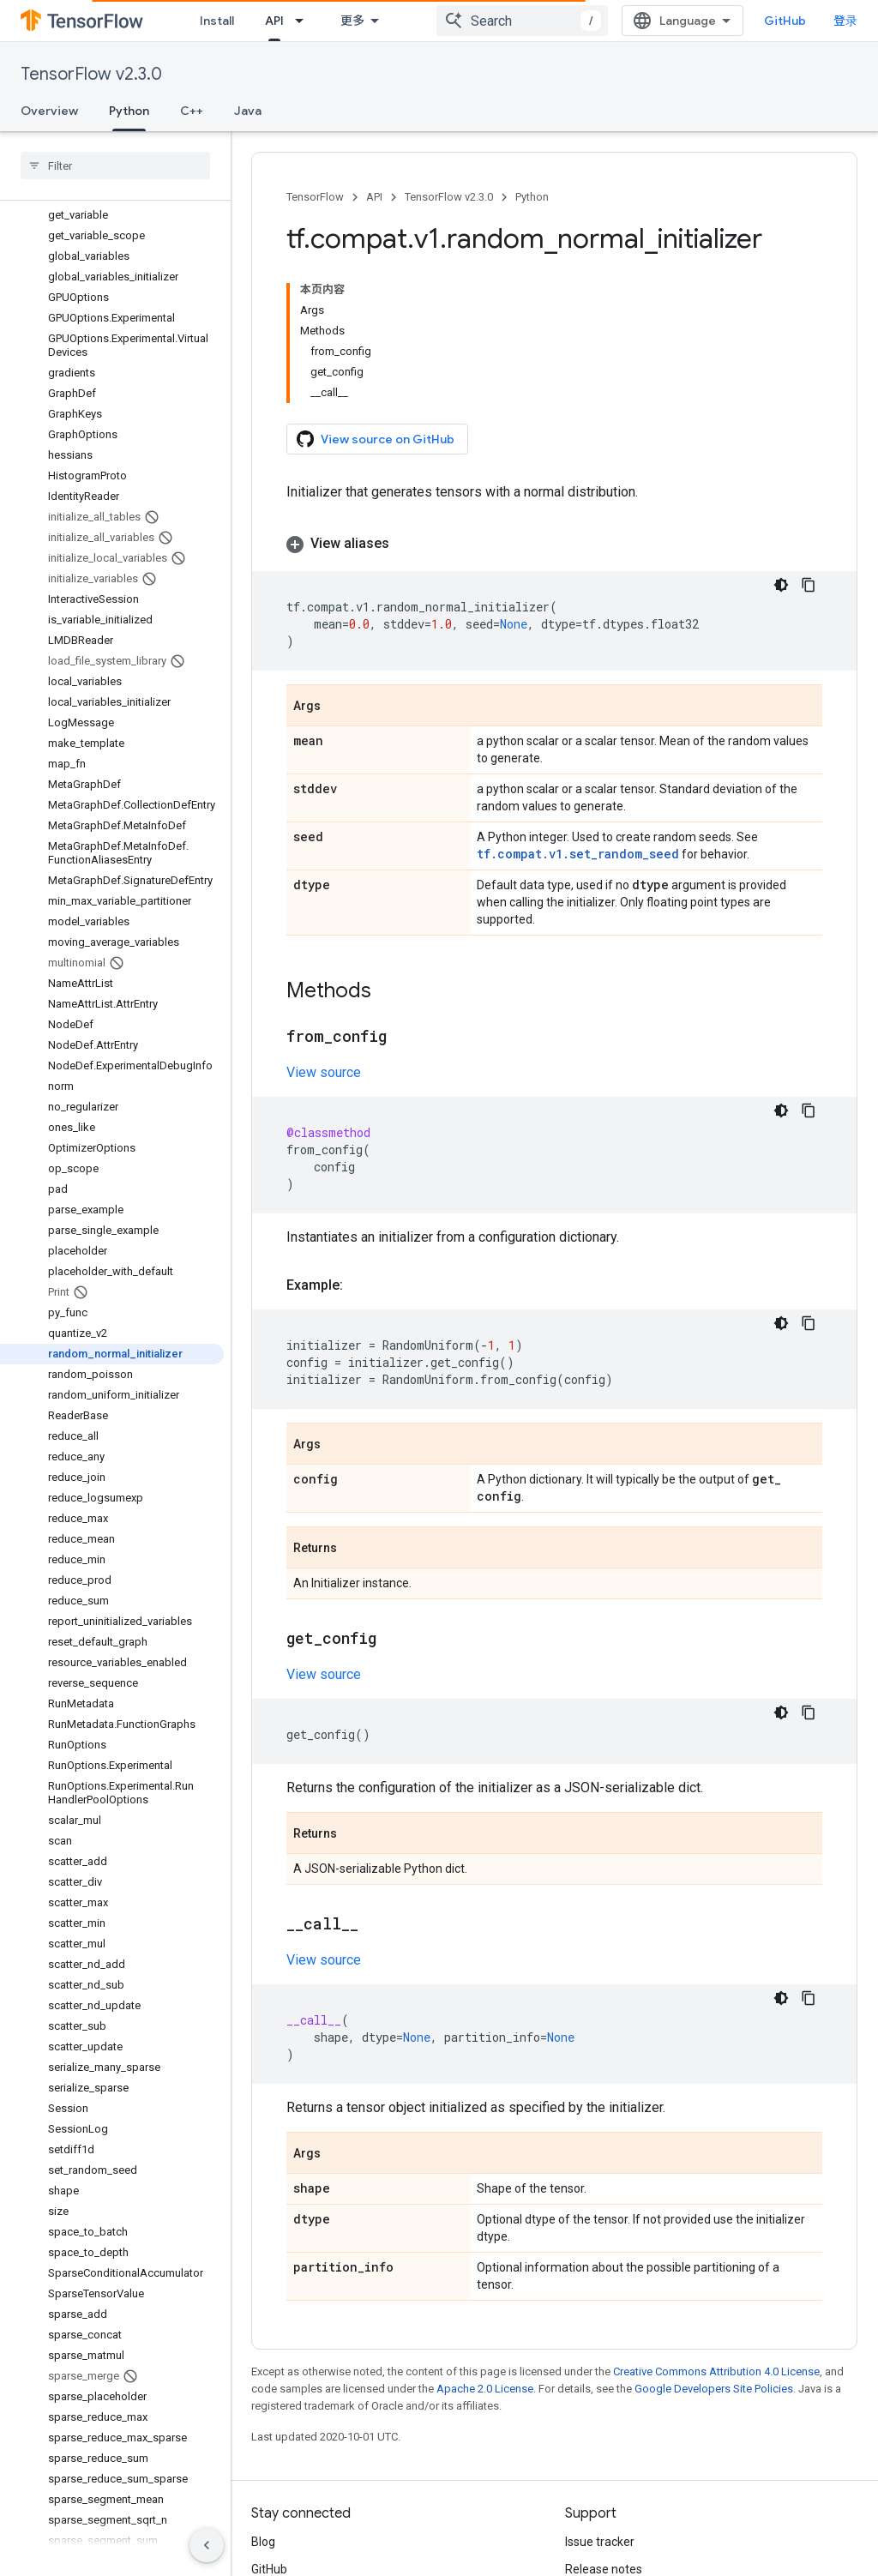 This screenshot has height=2576, width=878. I want to click on GitHub, so click(823, 20).